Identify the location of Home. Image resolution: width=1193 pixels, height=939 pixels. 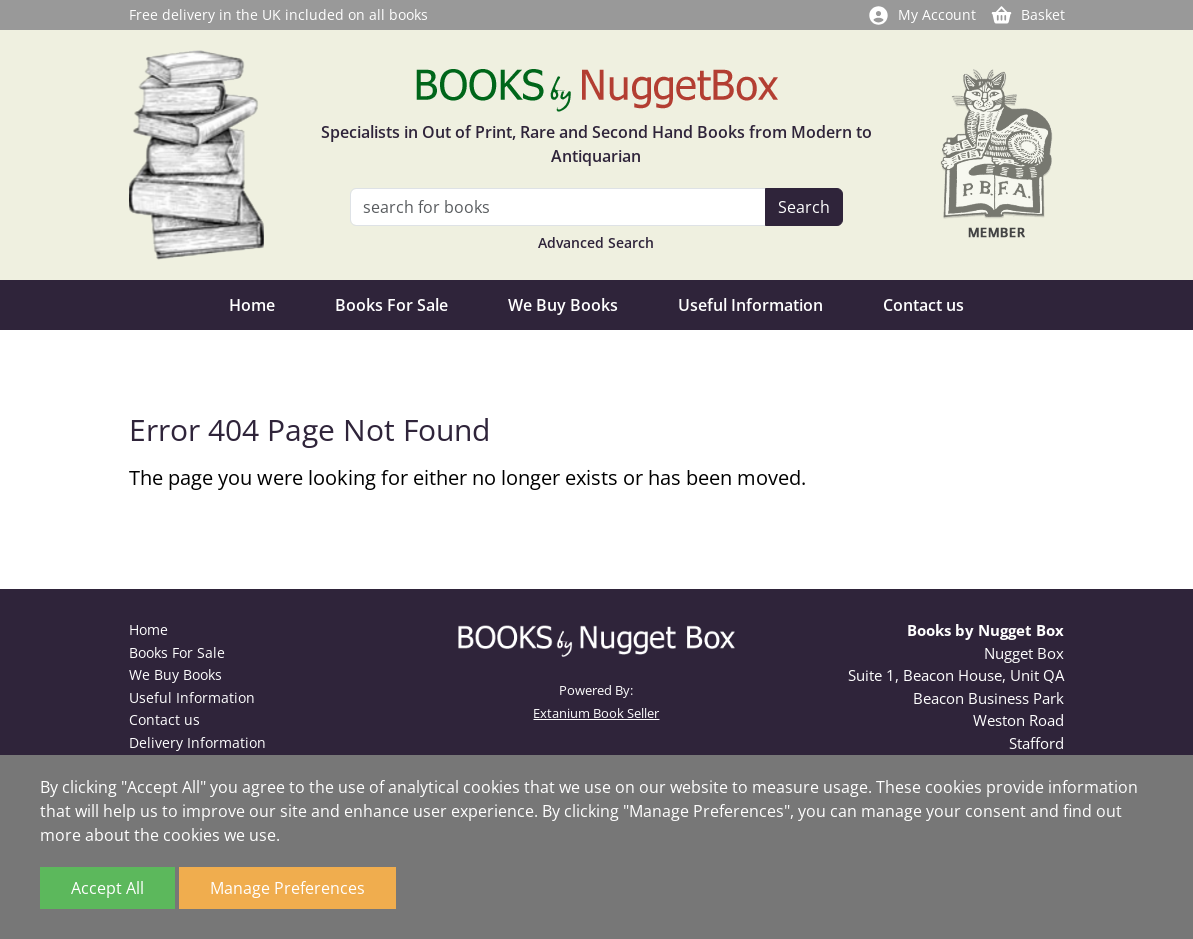
(252, 305).